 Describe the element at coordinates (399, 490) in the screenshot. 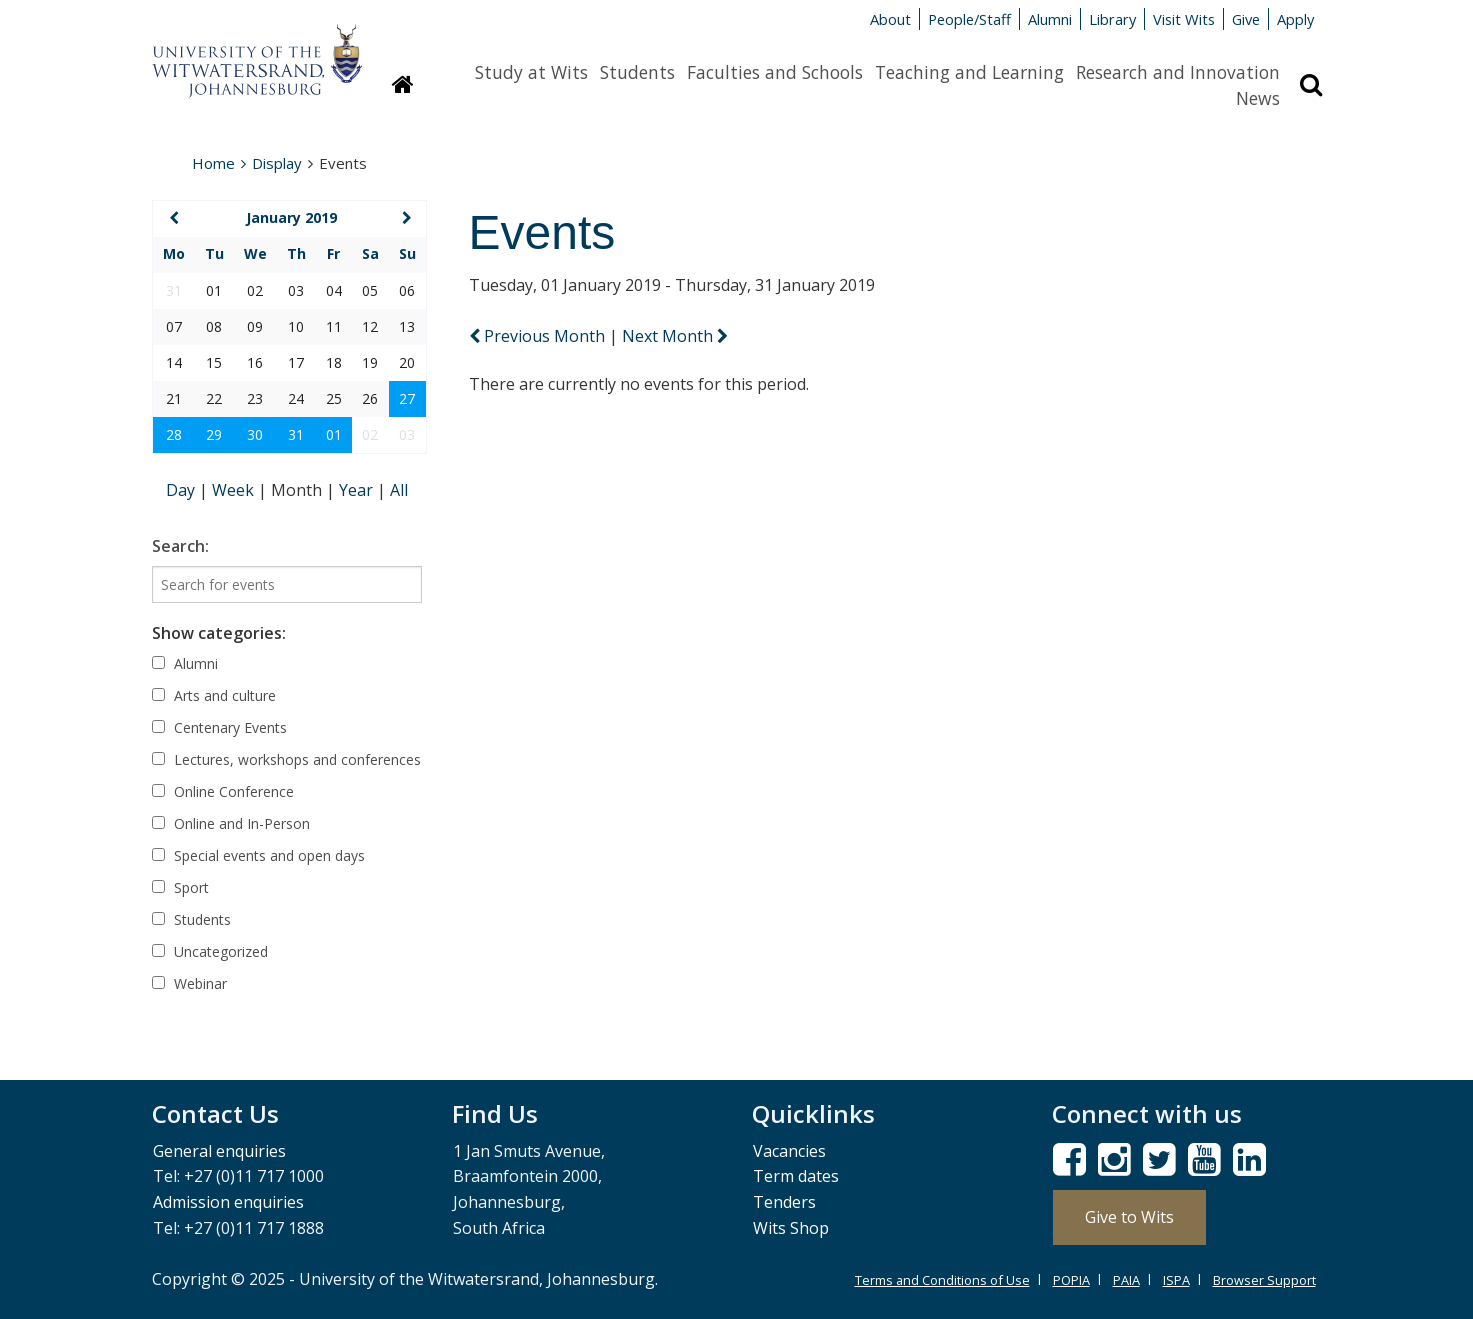

I see `All` at that location.